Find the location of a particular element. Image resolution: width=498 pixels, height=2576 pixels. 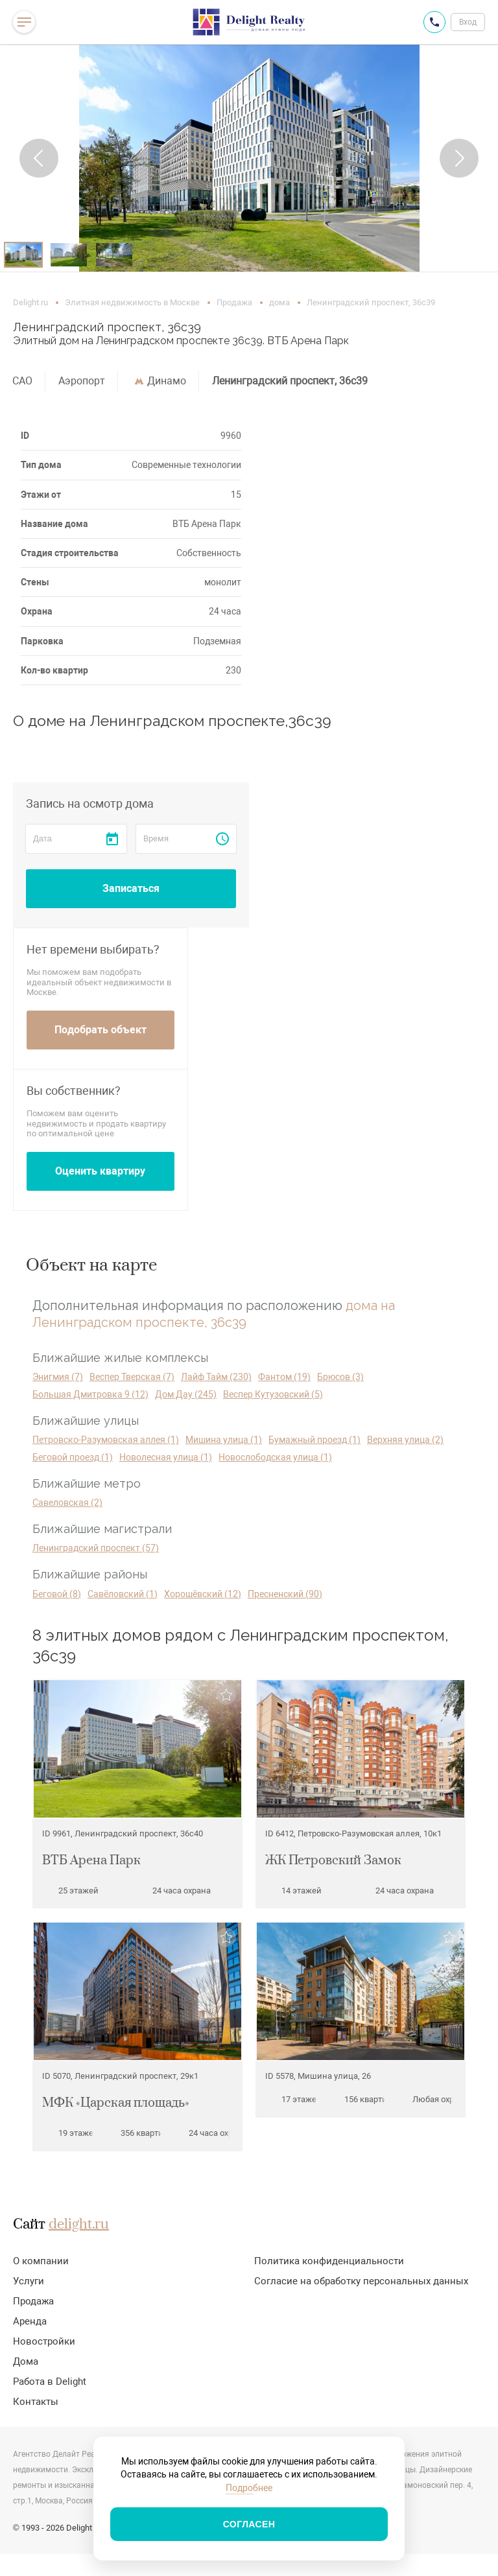

Беговой проезд (1) is located at coordinates (72, 1457).